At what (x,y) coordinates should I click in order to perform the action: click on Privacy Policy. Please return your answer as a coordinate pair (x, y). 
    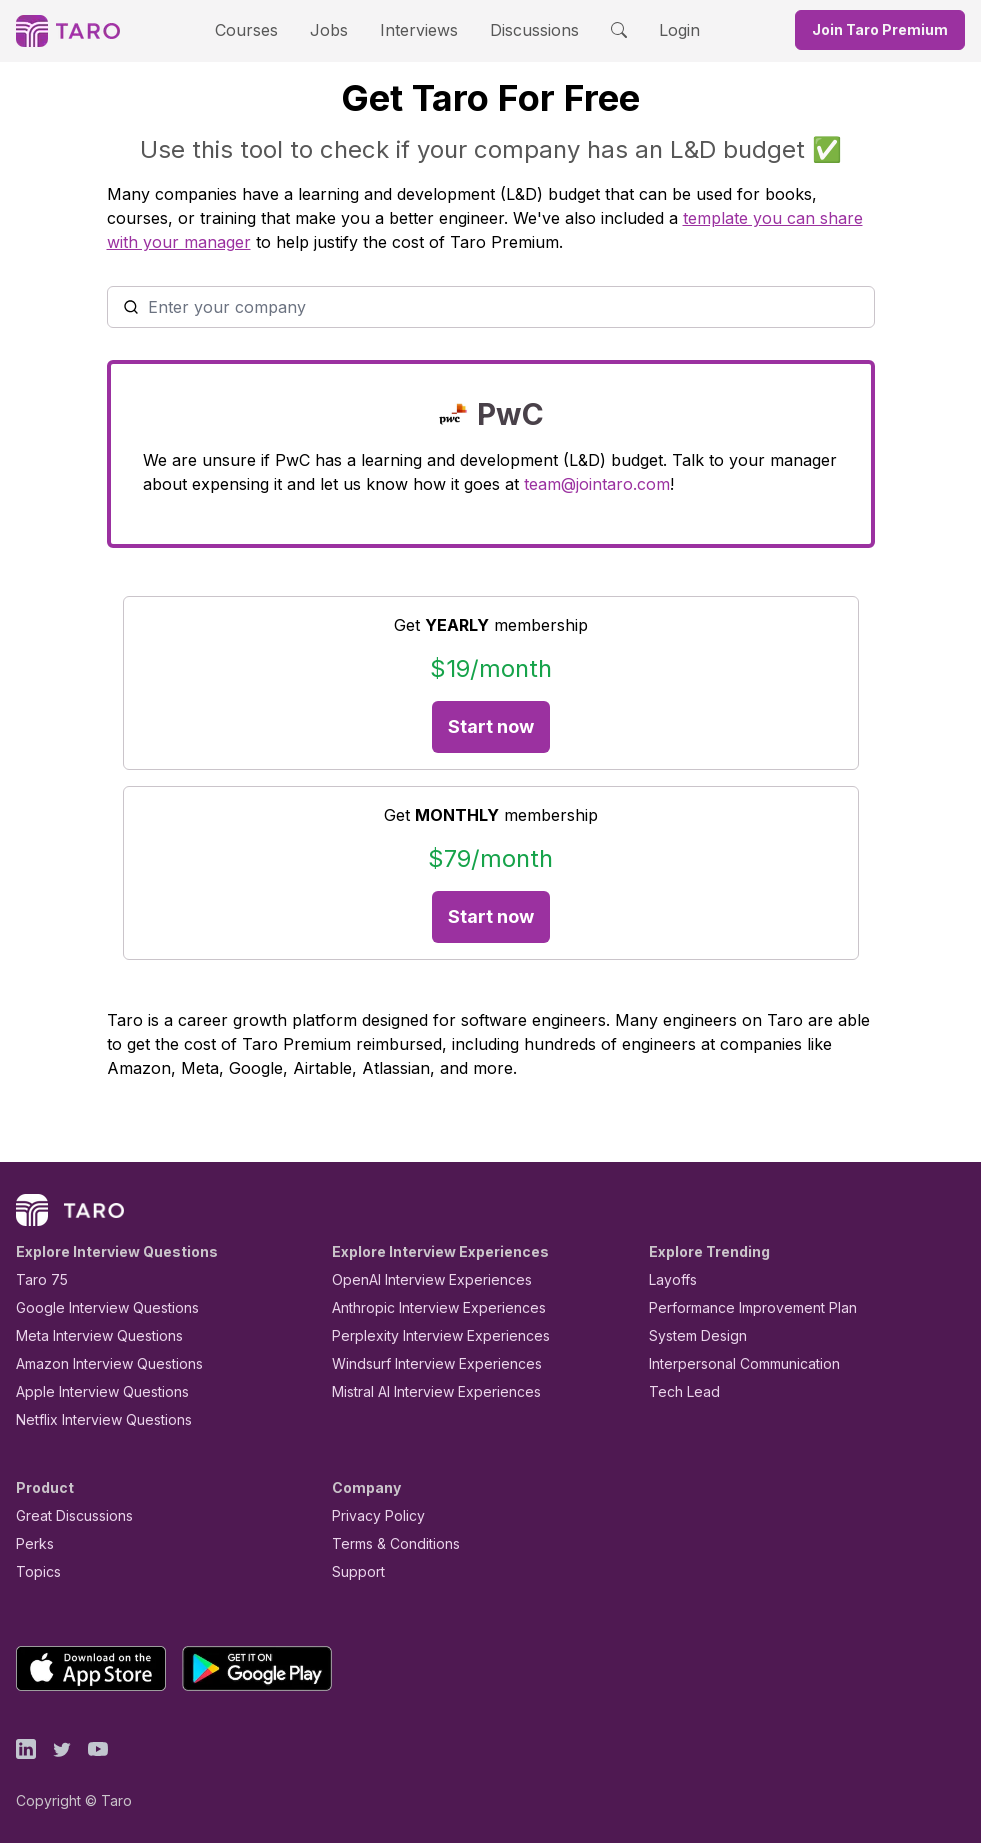
    Looking at the image, I should click on (373, 1515).